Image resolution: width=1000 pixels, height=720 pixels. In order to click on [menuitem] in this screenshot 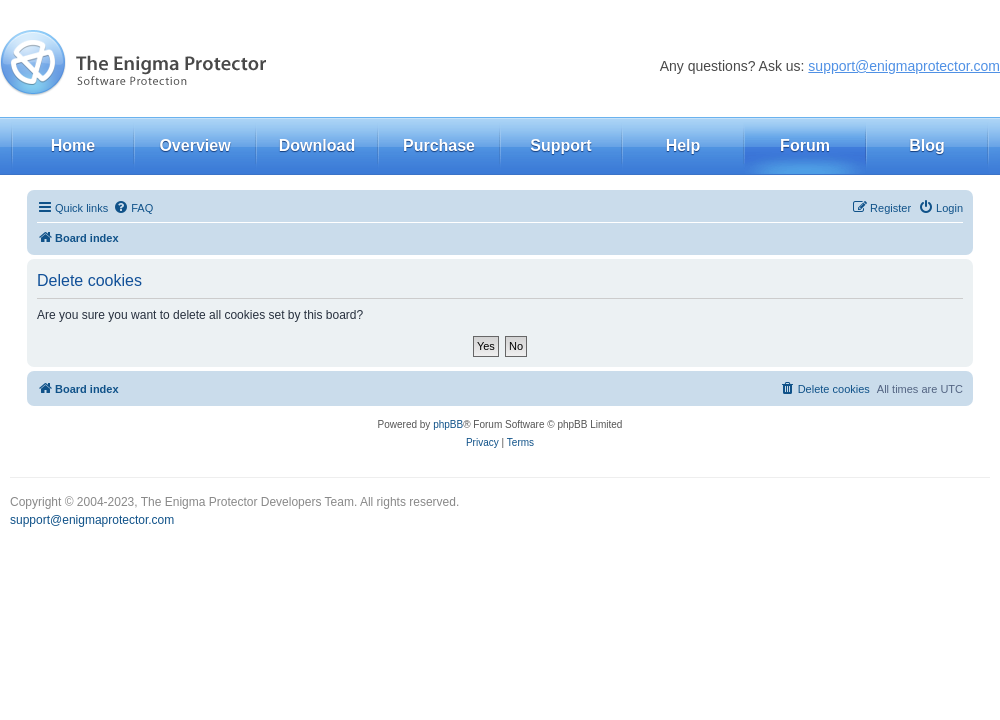, I will do `click(133, 208)`.